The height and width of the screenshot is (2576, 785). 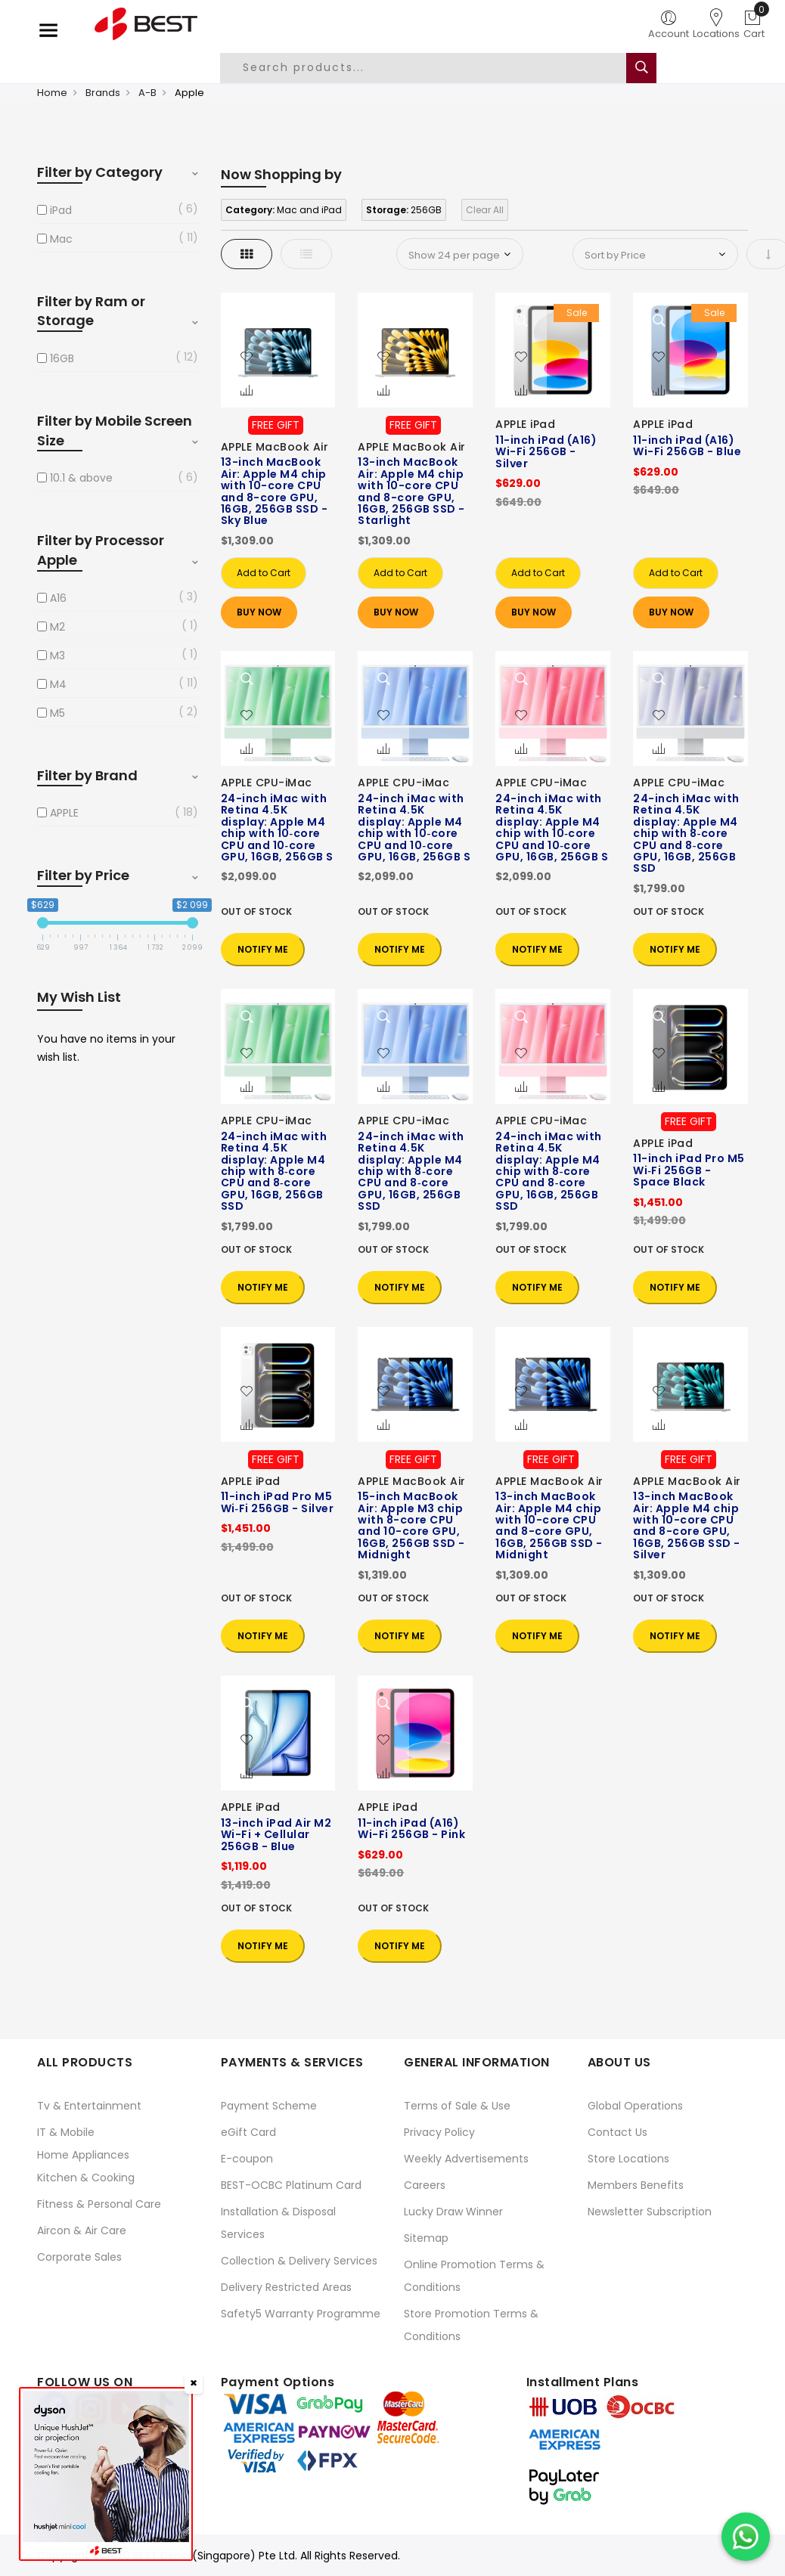 I want to click on [Chat on WhatsApp], so click(x=745, y=2536).